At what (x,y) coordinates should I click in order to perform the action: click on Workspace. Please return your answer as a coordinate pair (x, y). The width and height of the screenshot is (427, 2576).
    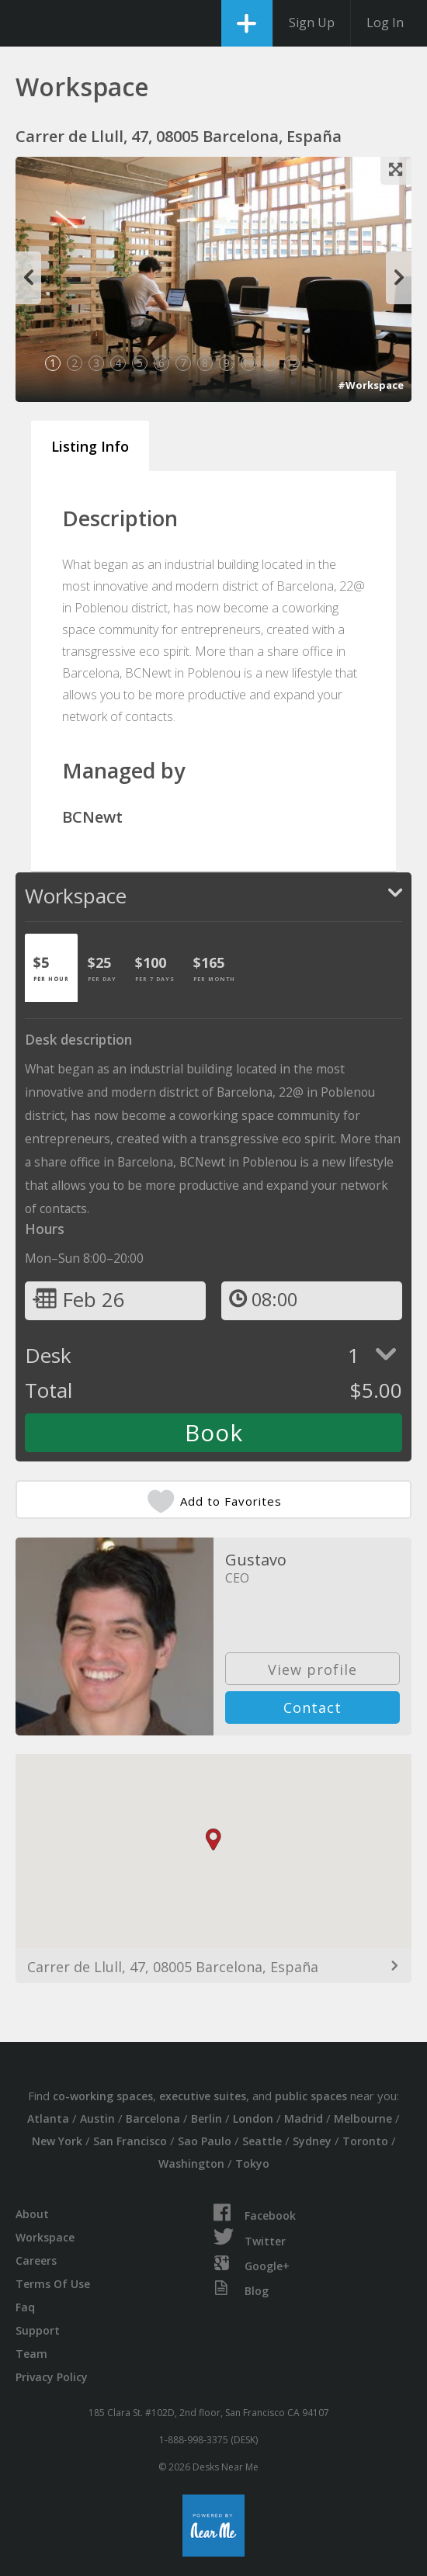
    Looking at the image, I should click on (45, 2237).